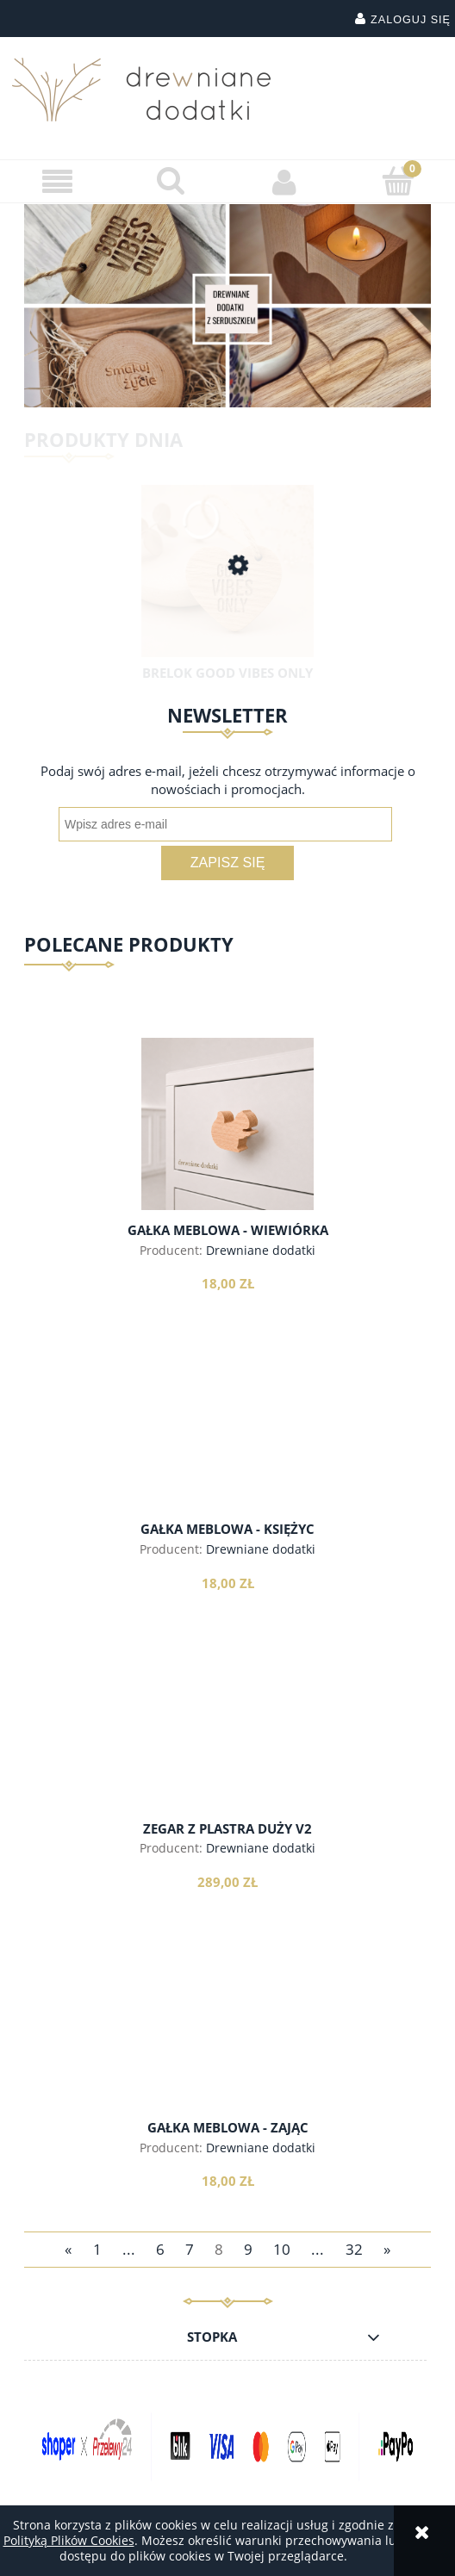  Describe the element at coordinates (68, 2248) in the screenshot. I see `« [Przejdź do poprzedniej strony]` at that location.